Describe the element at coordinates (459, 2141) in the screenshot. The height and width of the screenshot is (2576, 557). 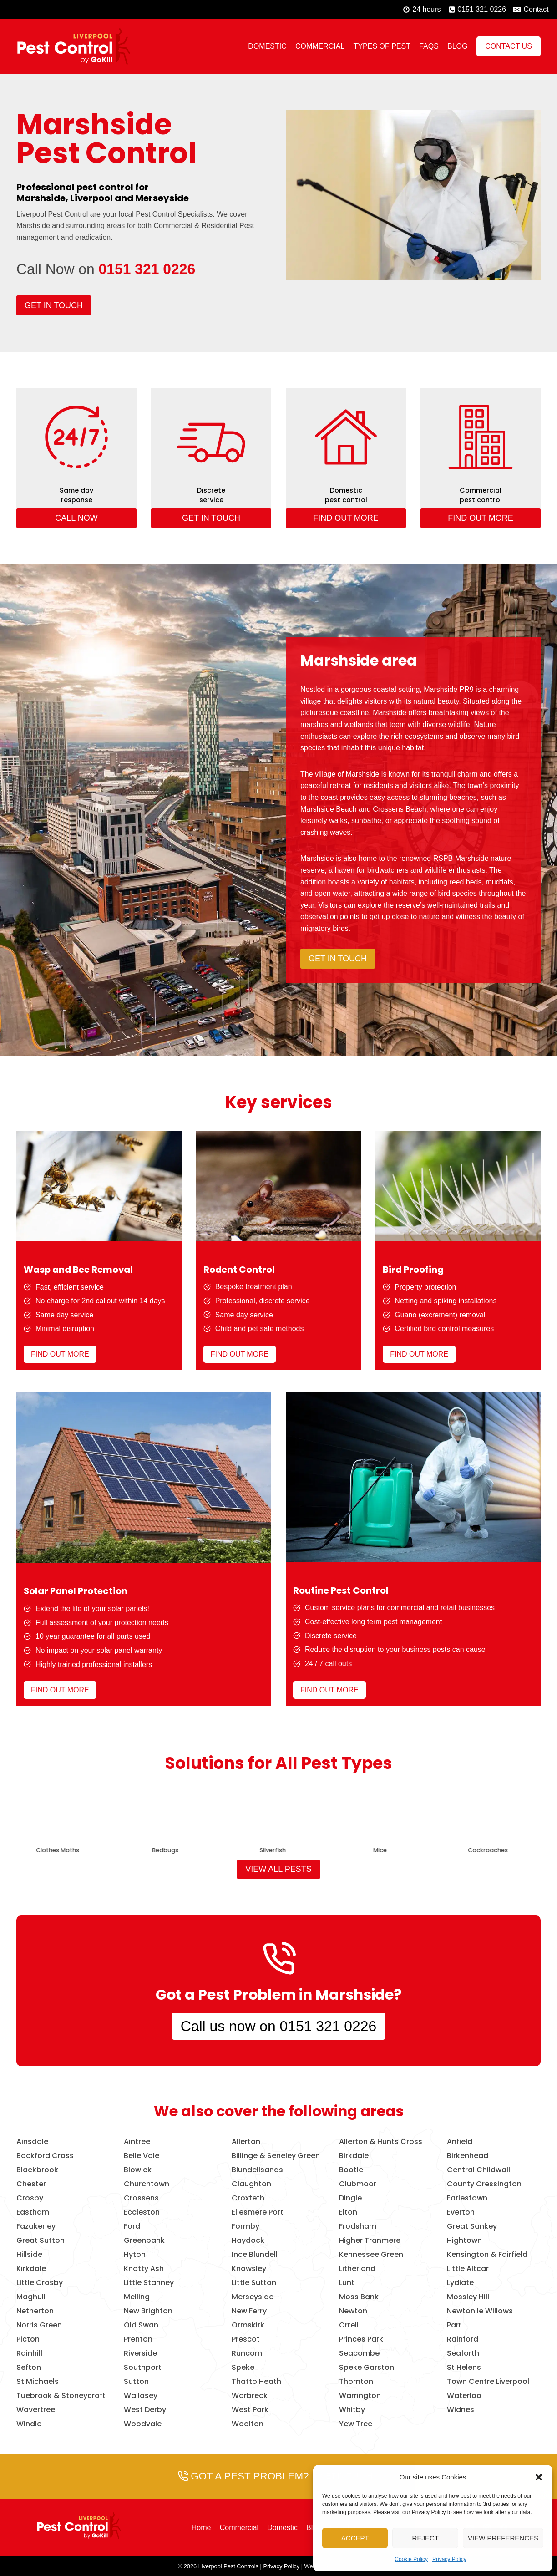
I see `Anfield` at that location.